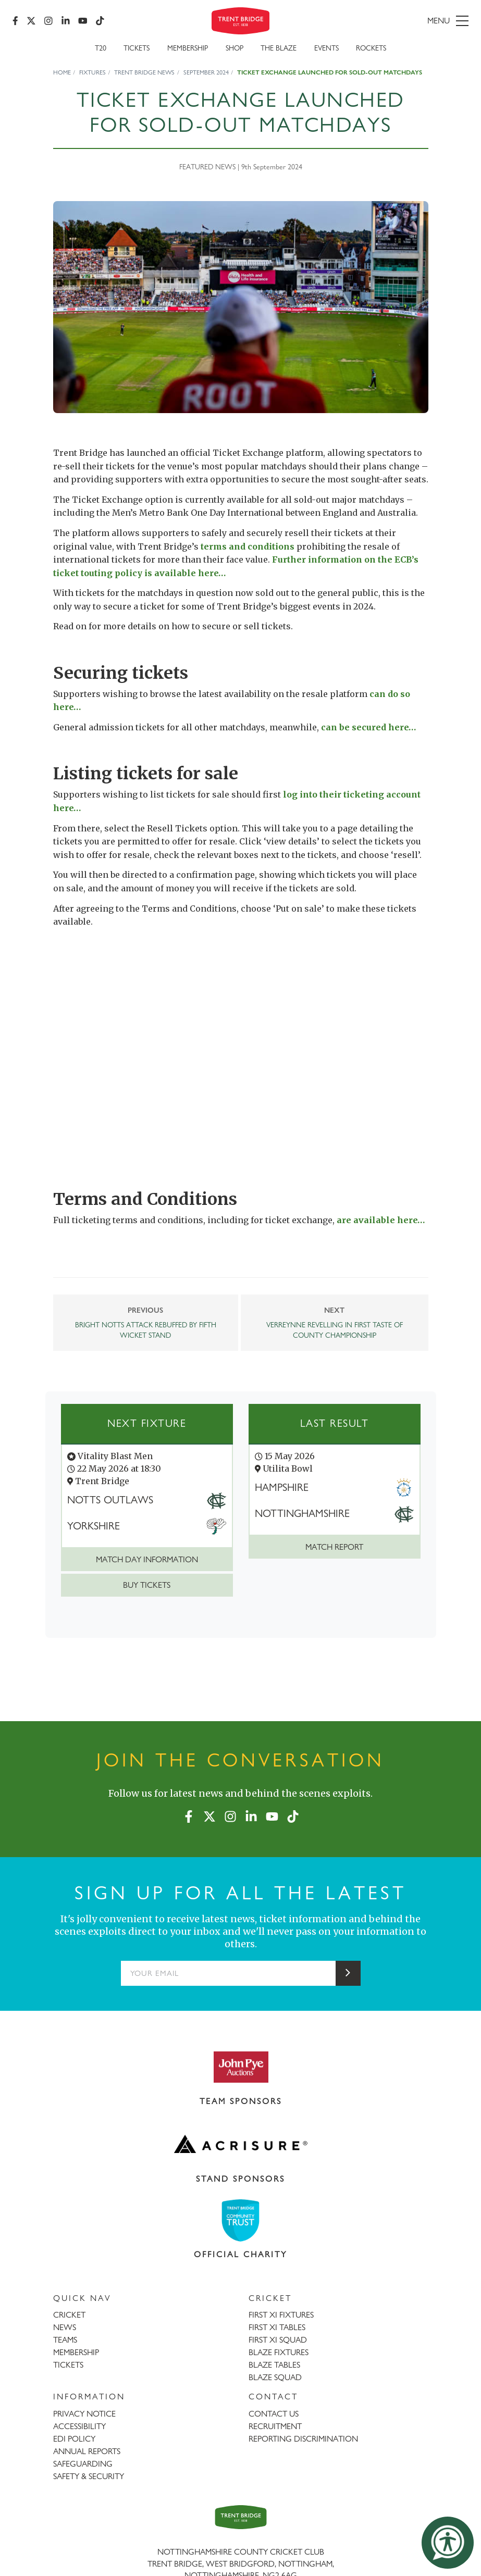 The image size is (481, 2576). I want to click on CRICKET, so click(69, 2315).